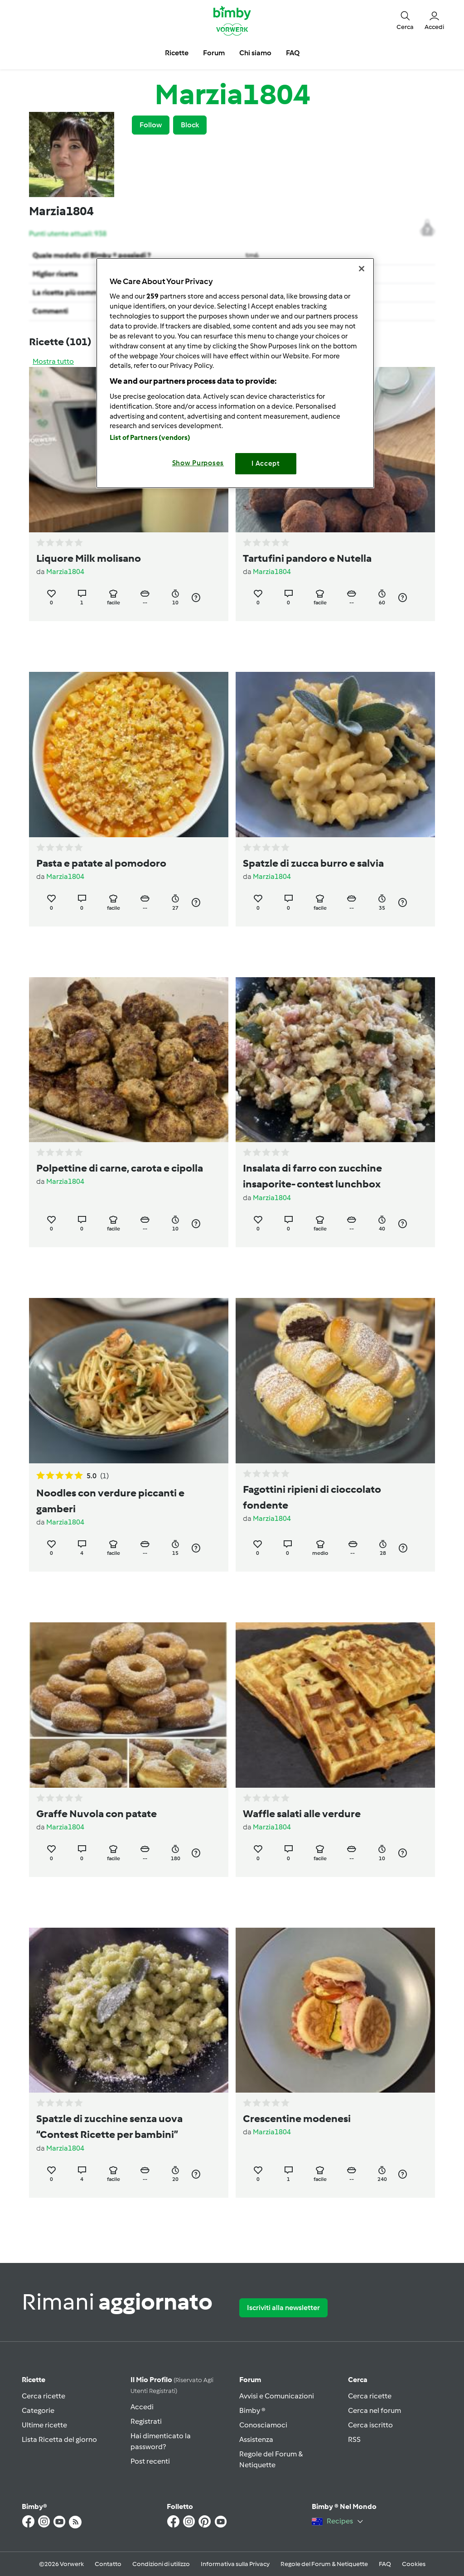 Image resolution: width=464 pixels, height=2576 pixels. I want to click on [button], so click(405, 20).